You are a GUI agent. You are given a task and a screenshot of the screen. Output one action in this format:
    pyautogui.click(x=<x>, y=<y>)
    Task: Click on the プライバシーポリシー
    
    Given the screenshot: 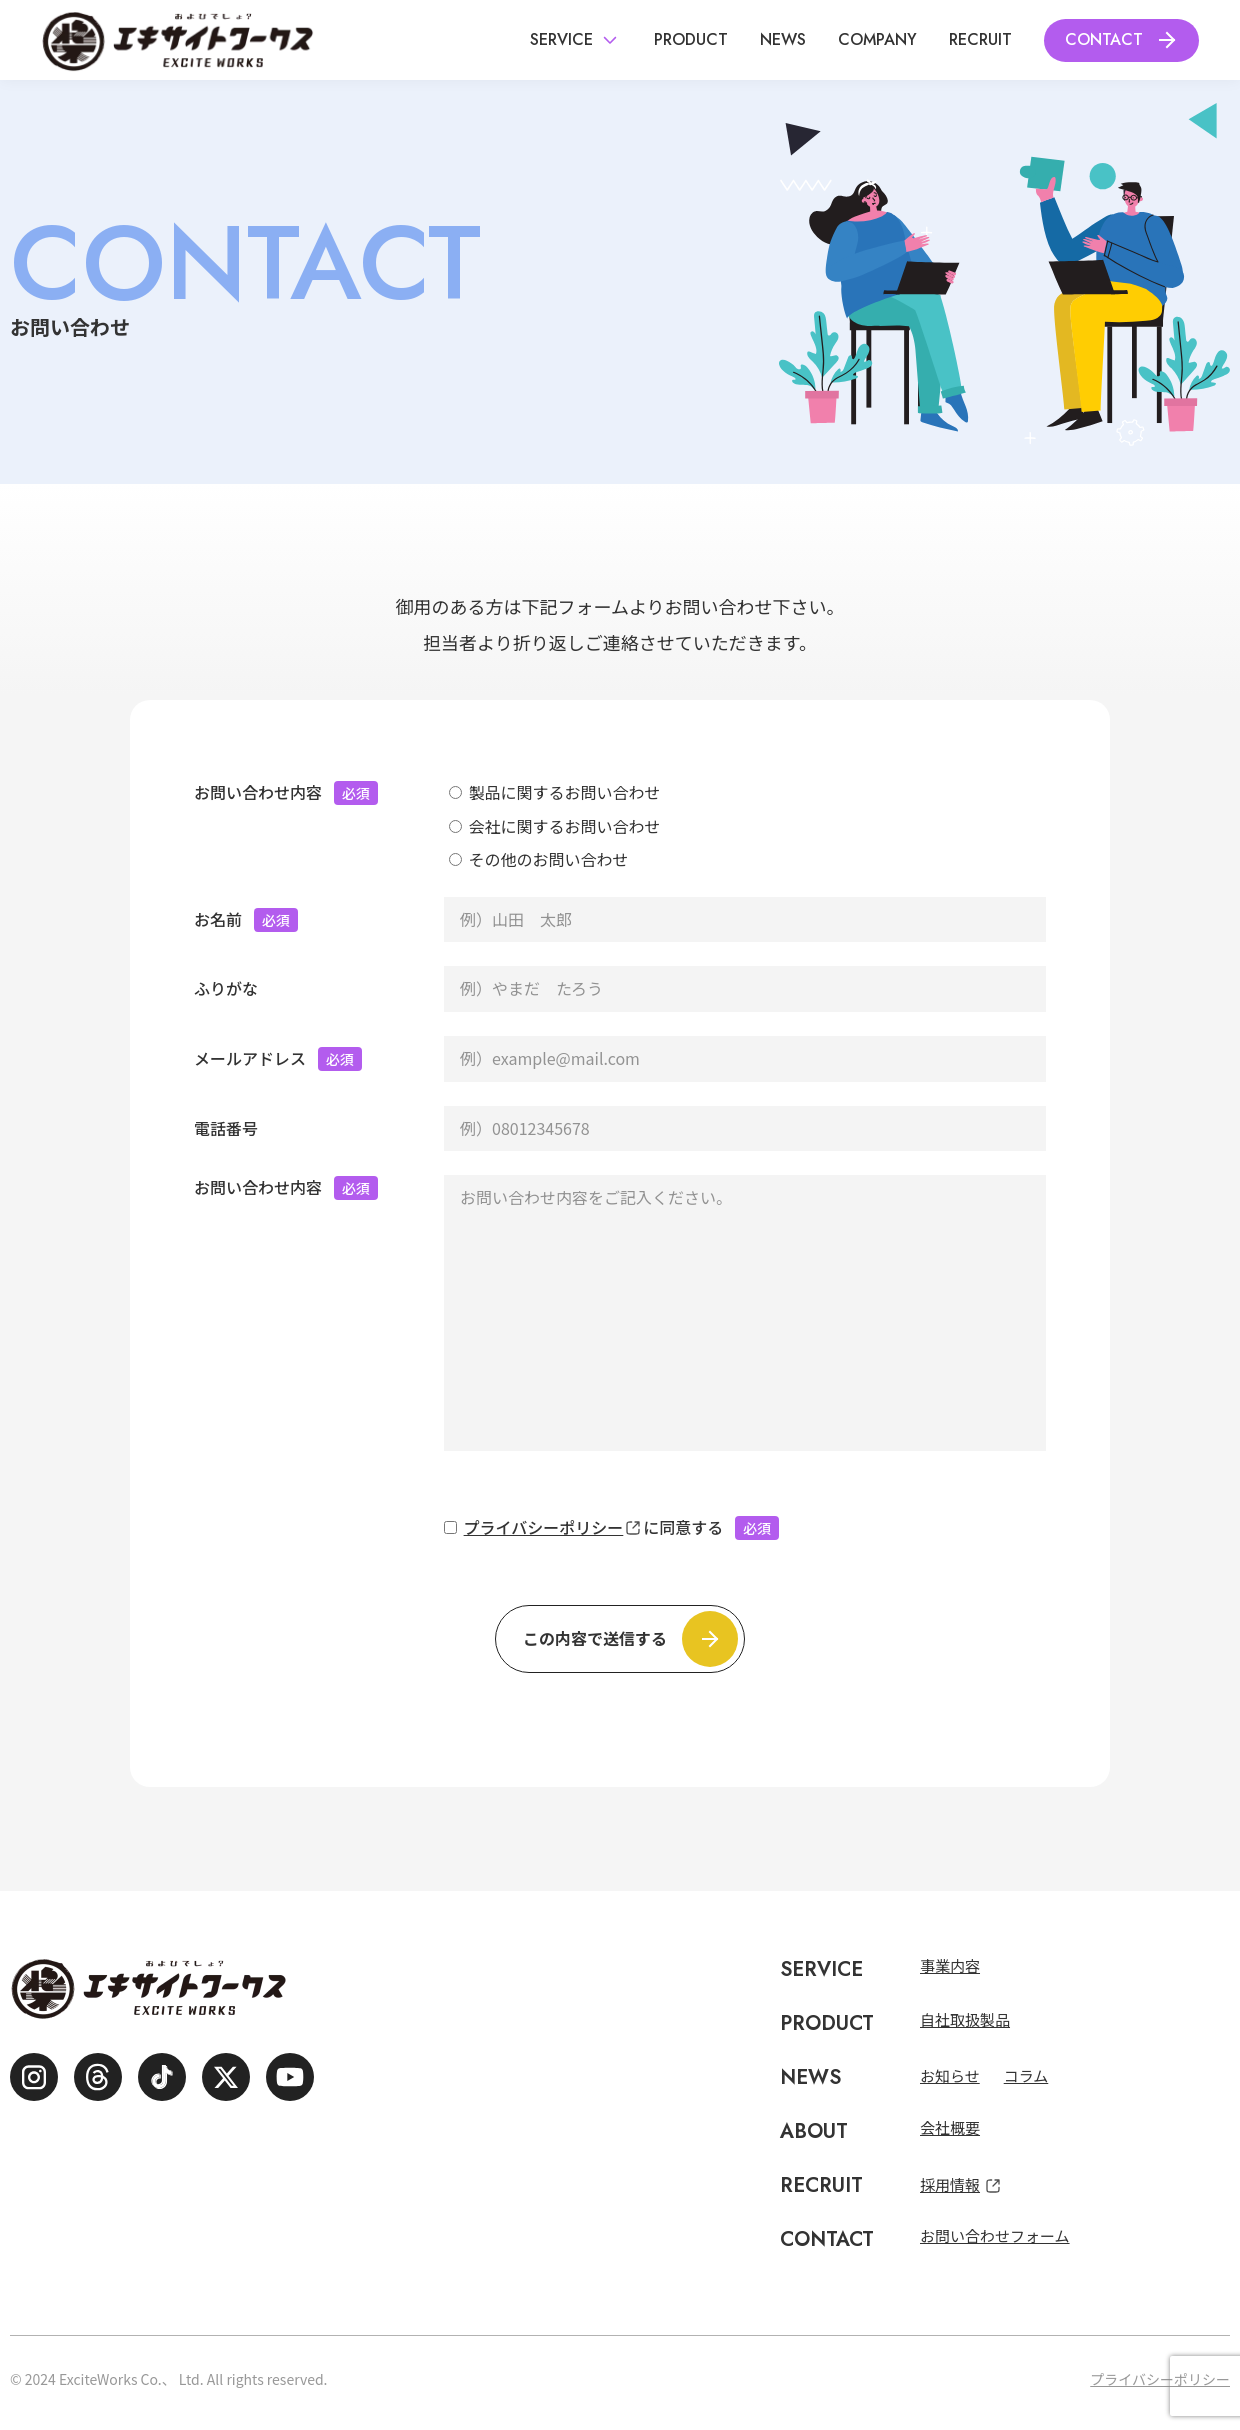 What is the action you would take?
    pyautogui.click(x=544, y=1527)
    